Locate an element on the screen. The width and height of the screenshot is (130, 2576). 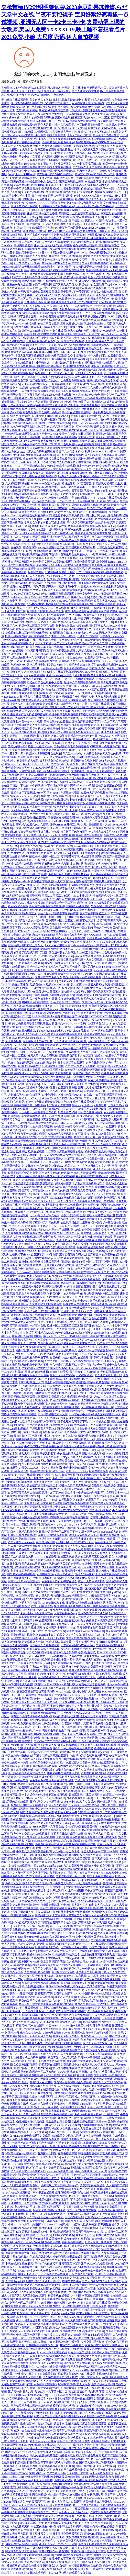
学生下面高涨粉嫩流白浆 is located at coordinates (36, 2036).